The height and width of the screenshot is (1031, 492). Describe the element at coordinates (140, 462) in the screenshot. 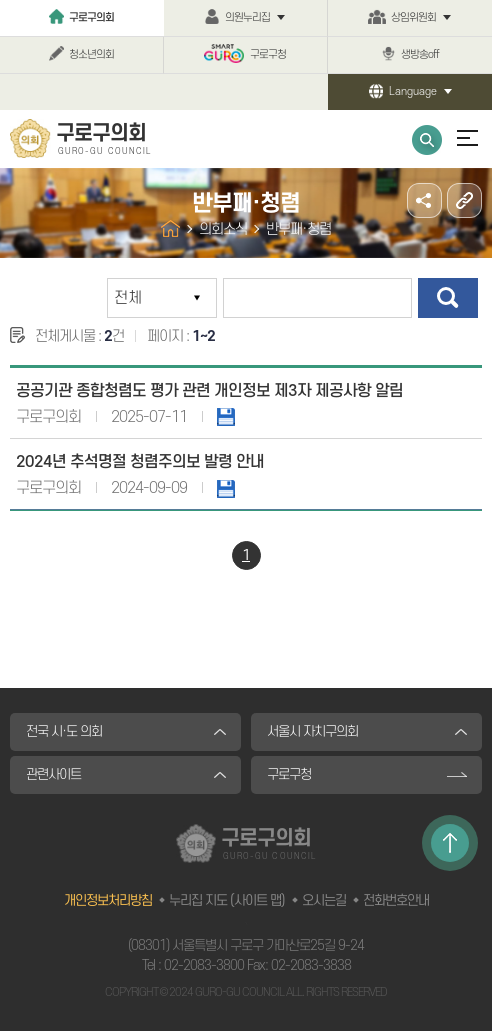

I see `2024년 추석명절 청렴주의보 발령 안내` at that location.